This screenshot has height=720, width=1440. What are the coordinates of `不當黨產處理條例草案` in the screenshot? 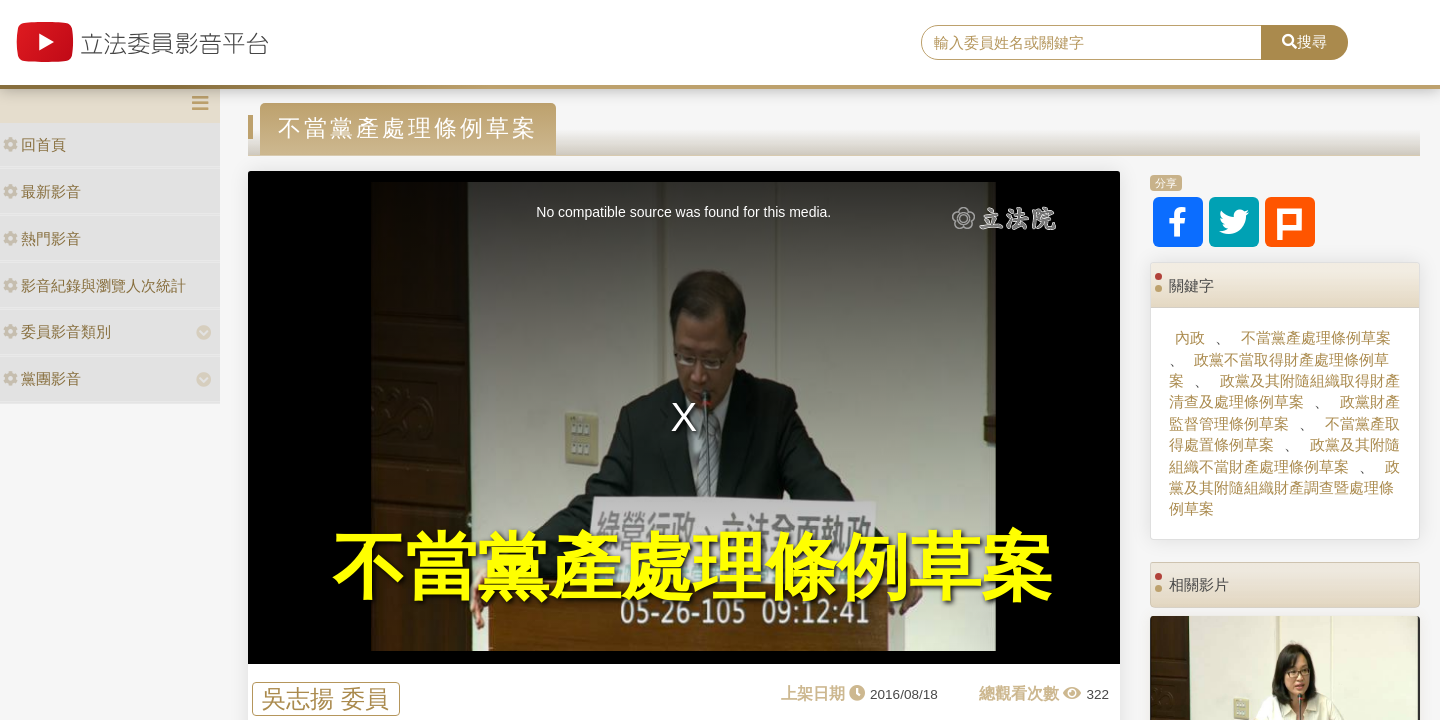 It's located at (1316, 337).